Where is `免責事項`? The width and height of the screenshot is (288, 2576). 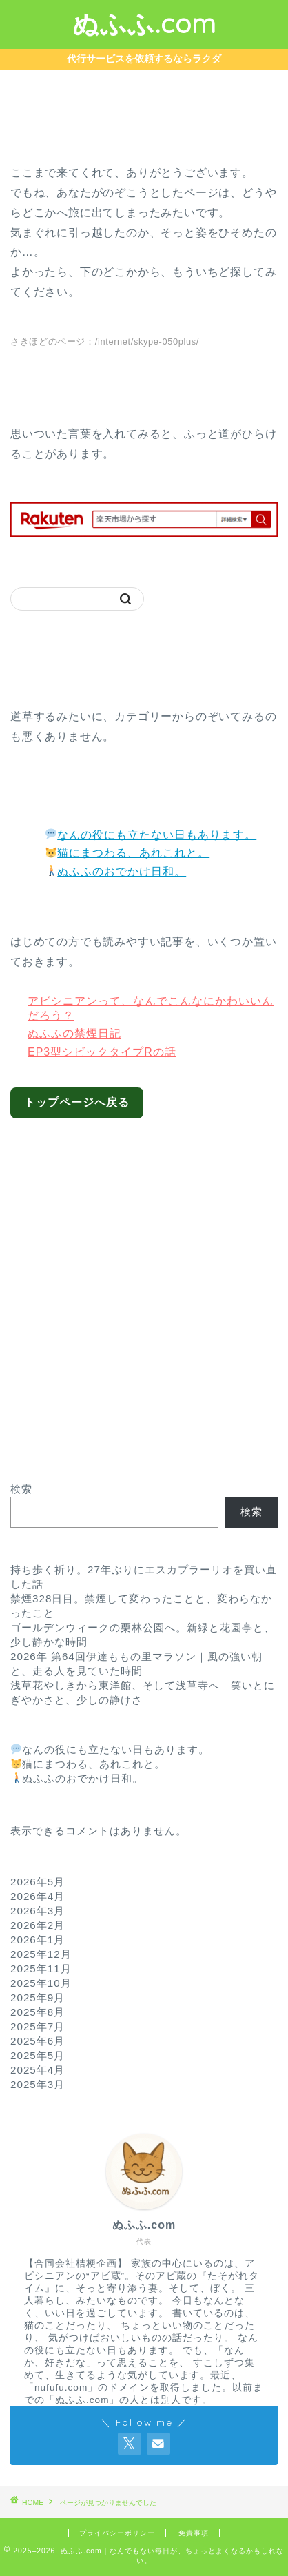 免責事項 is located at coordinates (193, 2533).